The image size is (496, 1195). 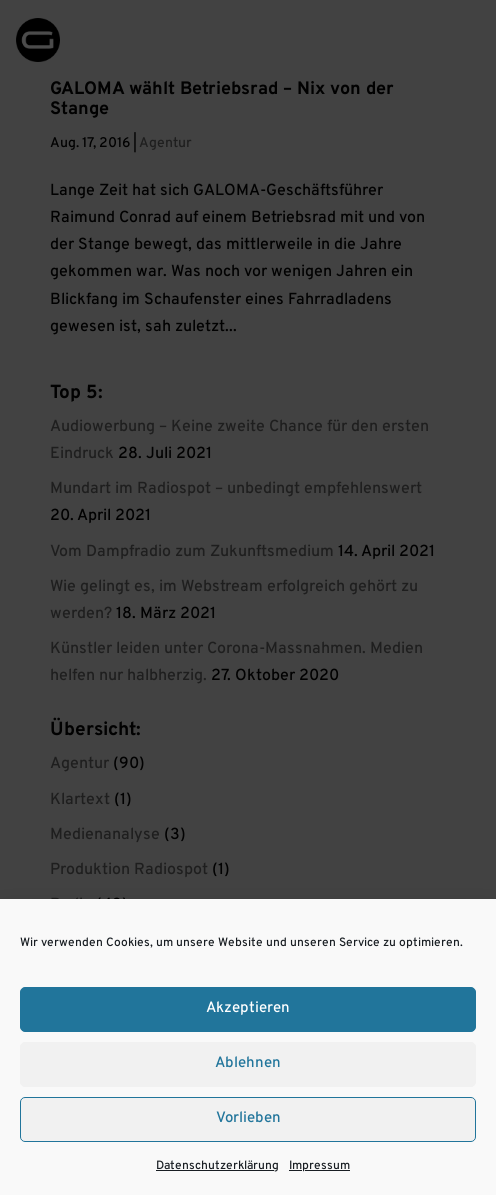 I want to click on Vorlieben, so click(x=248, y=1118).